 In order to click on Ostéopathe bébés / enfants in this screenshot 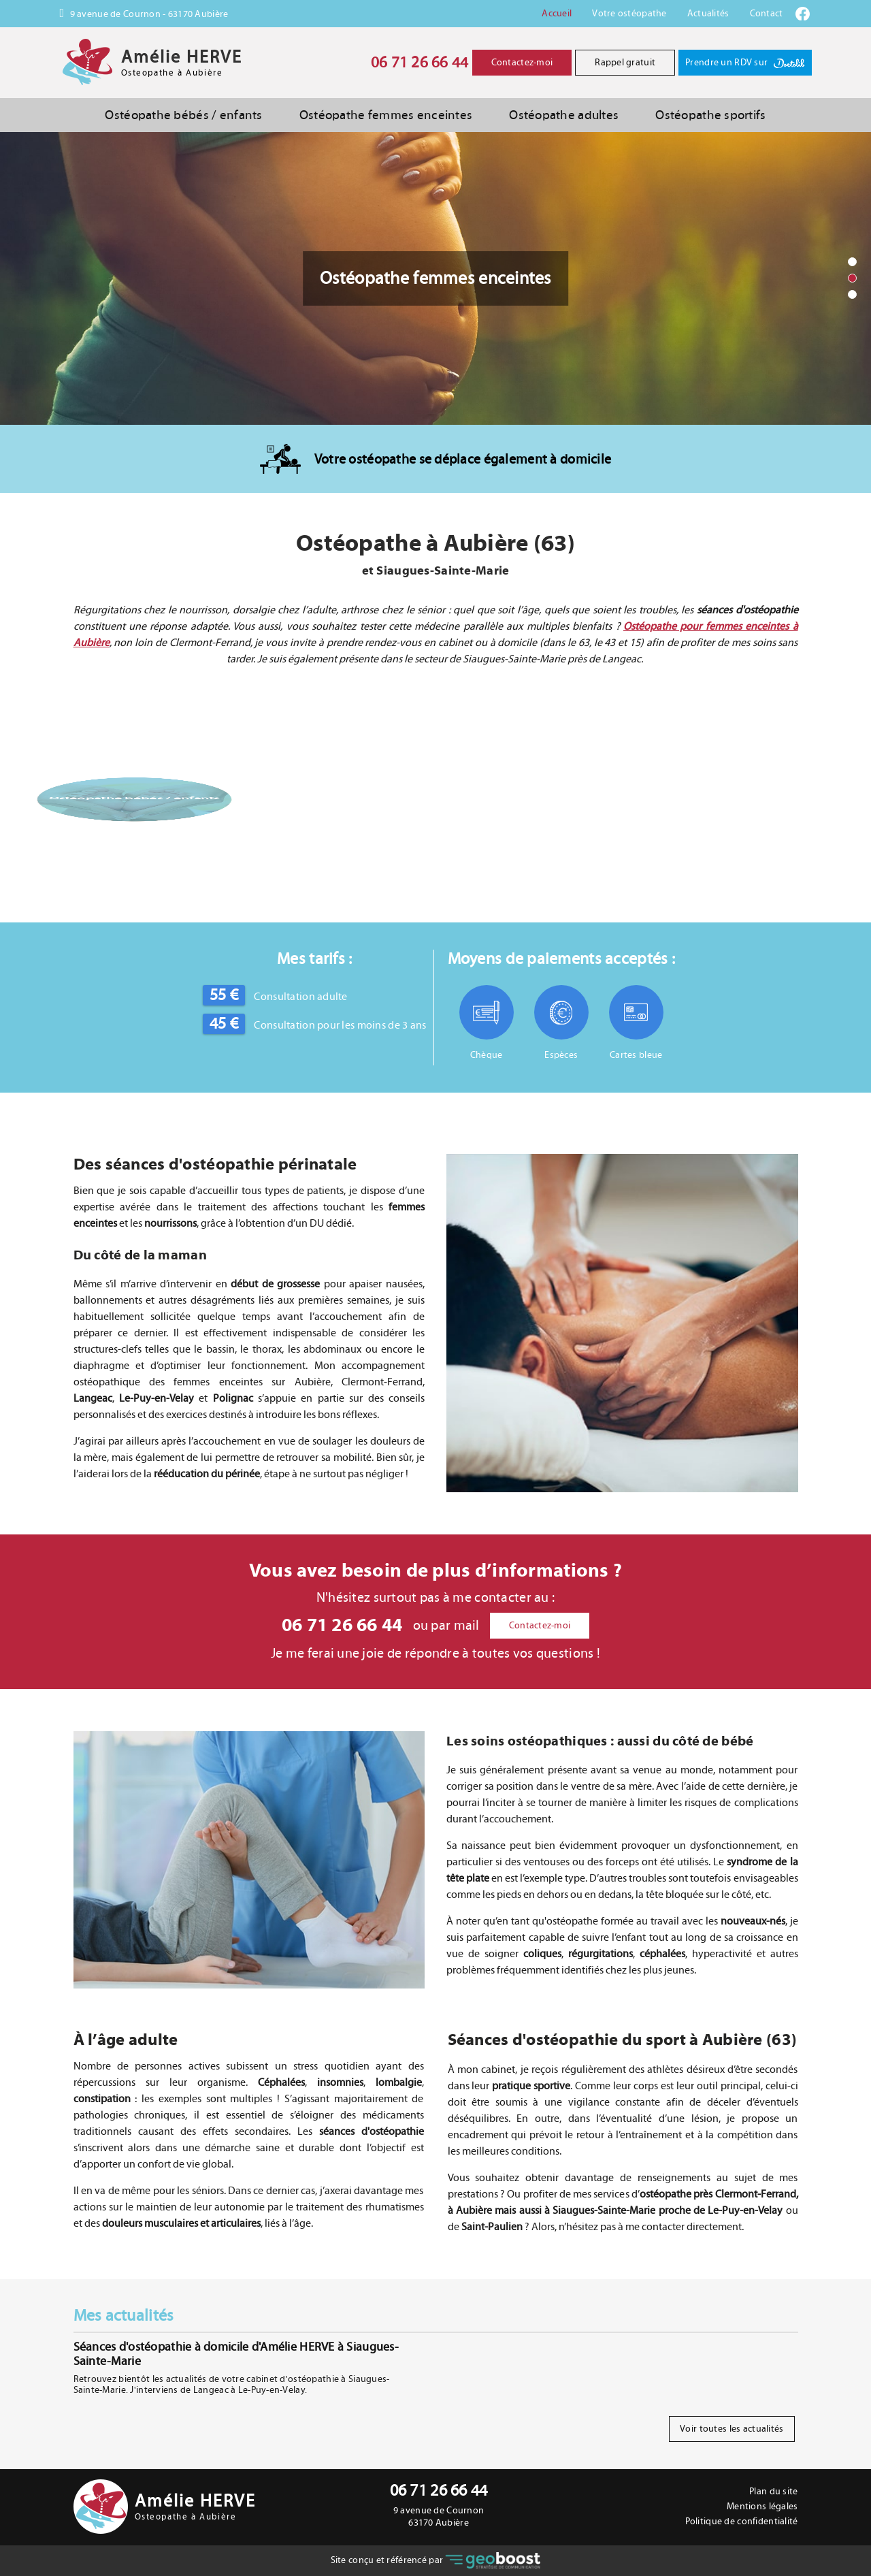, I will do `click(183, 115)`.